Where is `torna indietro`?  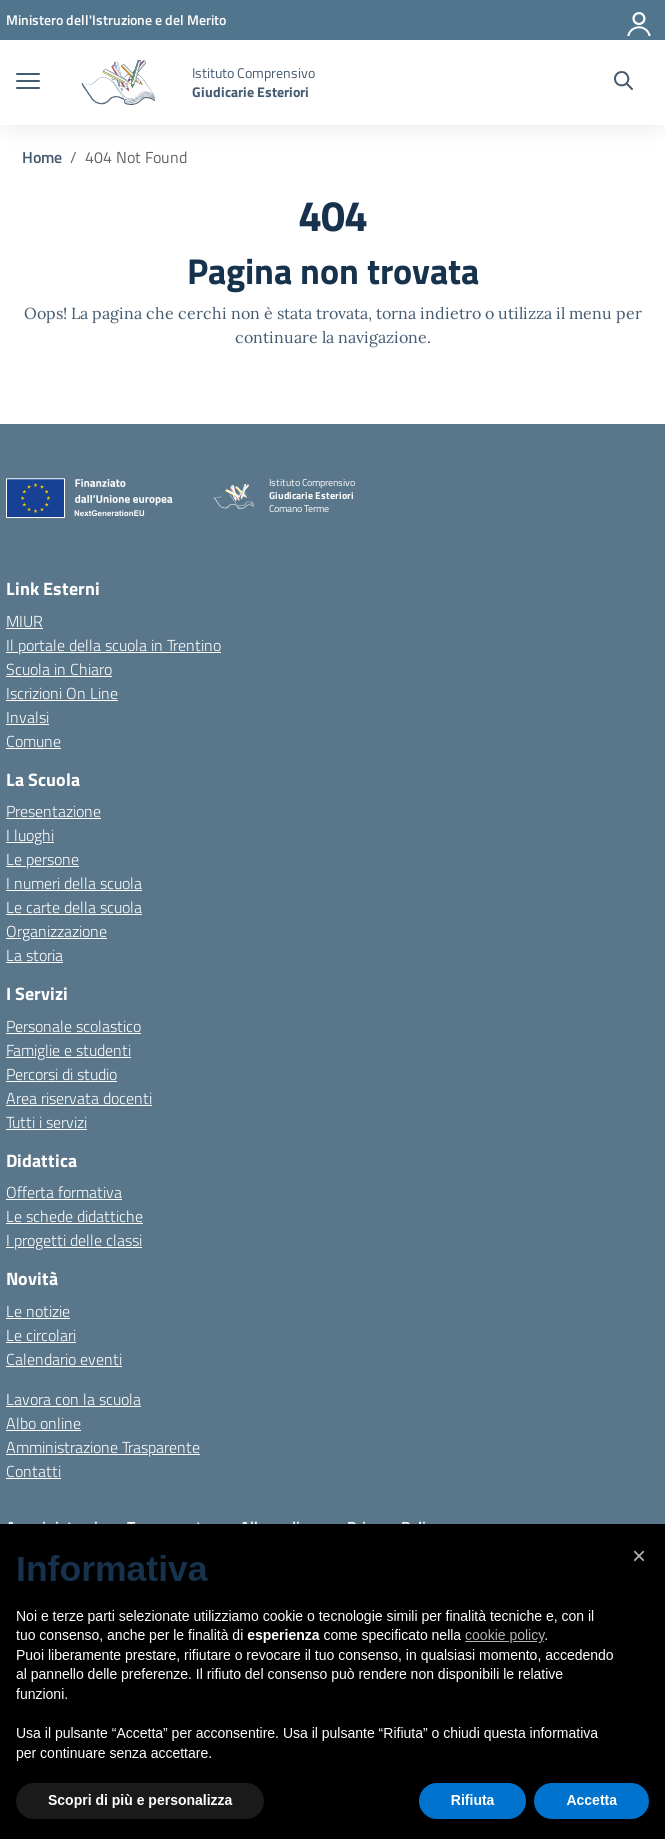
torna indietro is located at coordinates (428, 313).